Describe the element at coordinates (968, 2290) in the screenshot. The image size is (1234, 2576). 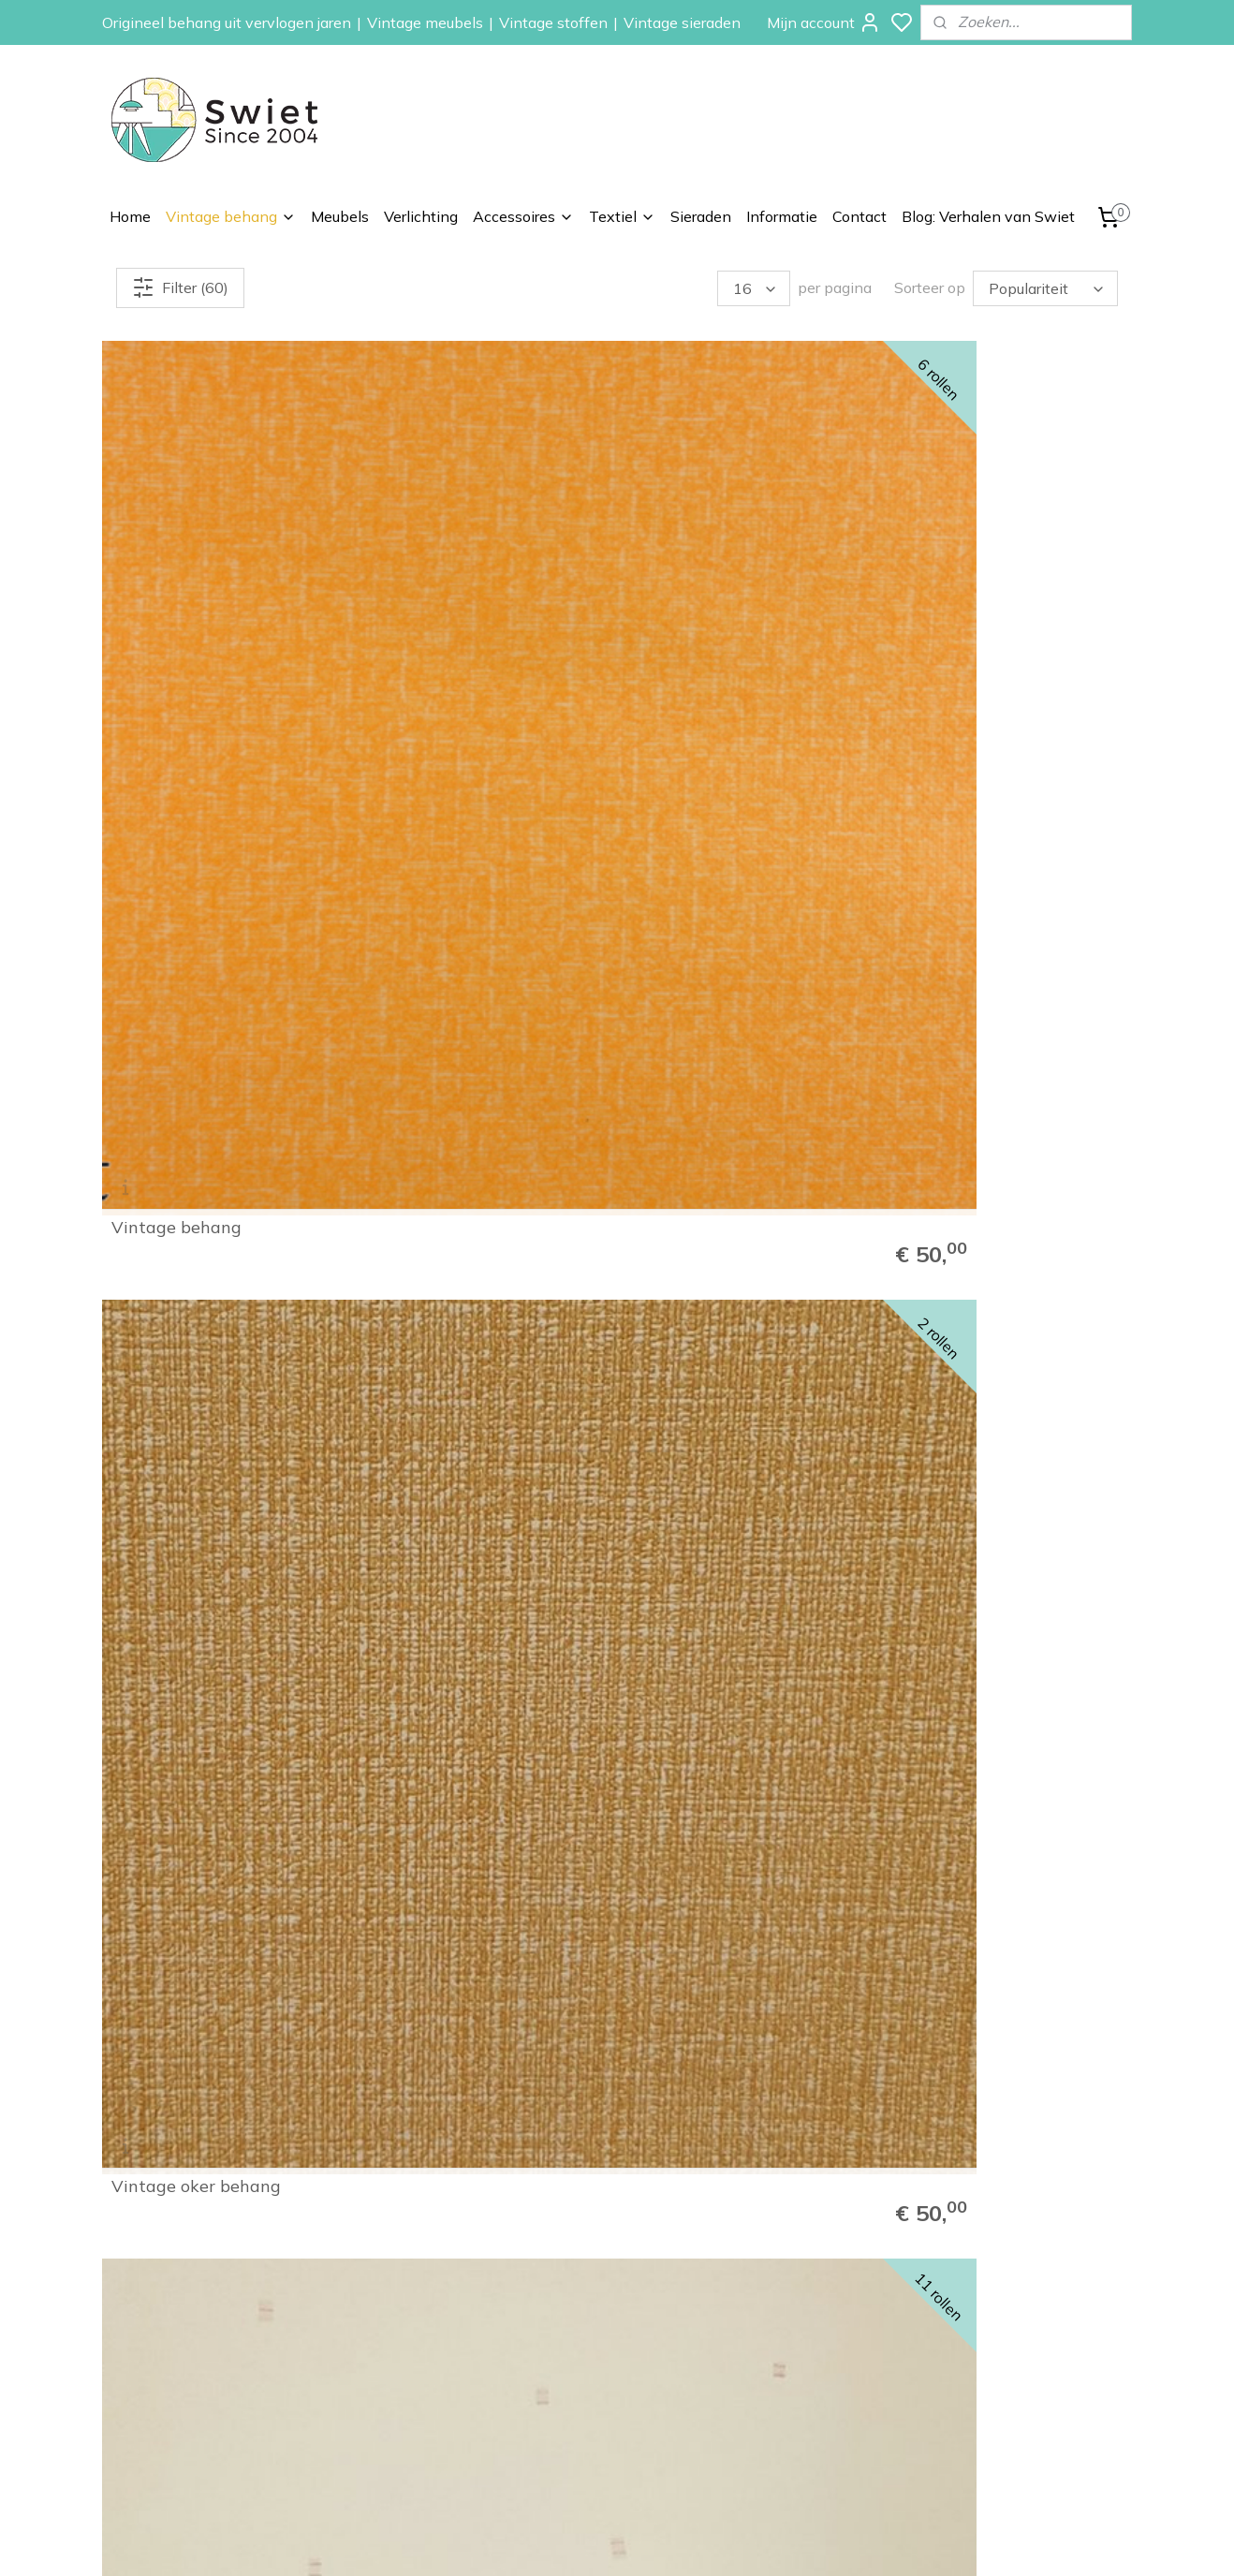
I see `Verzenden` at that location.